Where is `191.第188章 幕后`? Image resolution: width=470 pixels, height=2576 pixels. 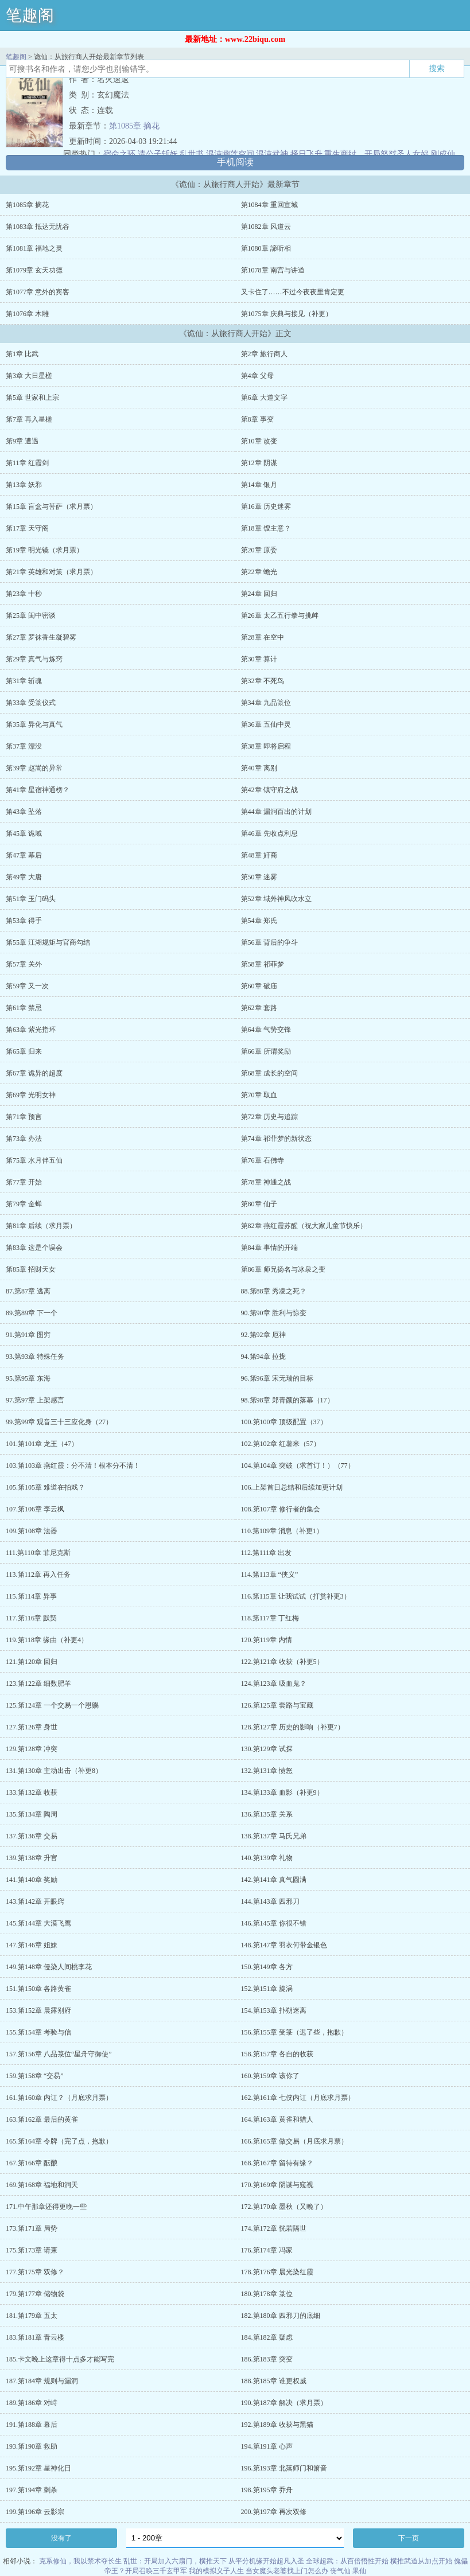
191.第188章 幕后 is located at coordinates (31, 2425).